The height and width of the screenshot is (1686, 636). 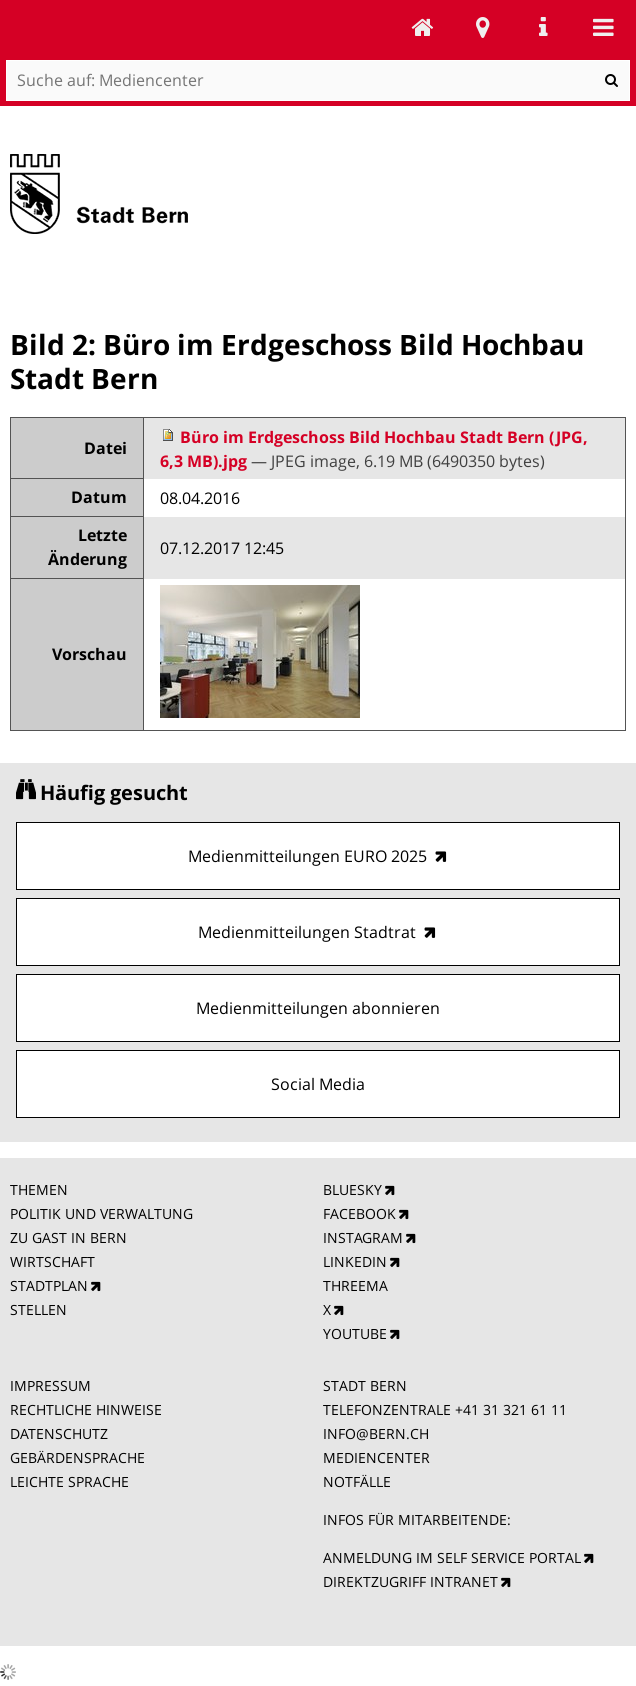 What do you see at coordinates (38, 1309) in the screenshot?
I see `STELLEN` at bounding box center [38, 1309].